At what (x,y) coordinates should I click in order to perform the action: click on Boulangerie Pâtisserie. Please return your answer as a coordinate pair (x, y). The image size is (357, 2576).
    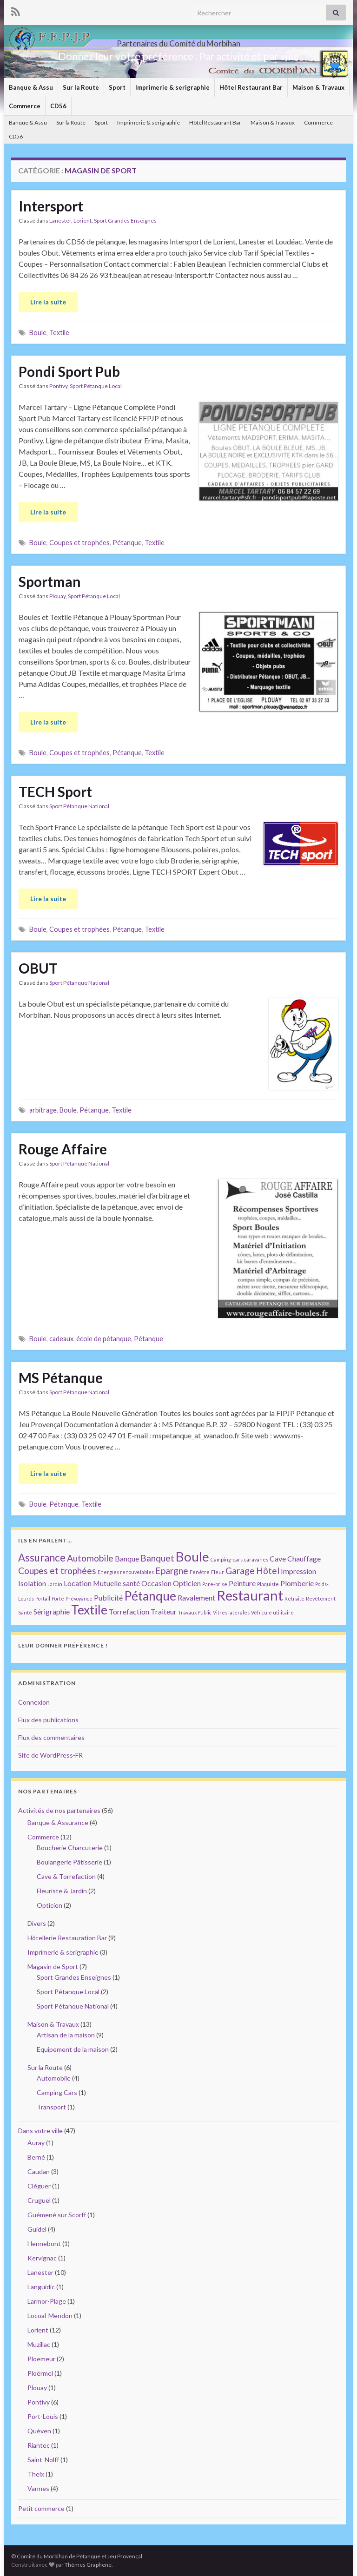
    Looking at the image, I should click on (69, 1862).